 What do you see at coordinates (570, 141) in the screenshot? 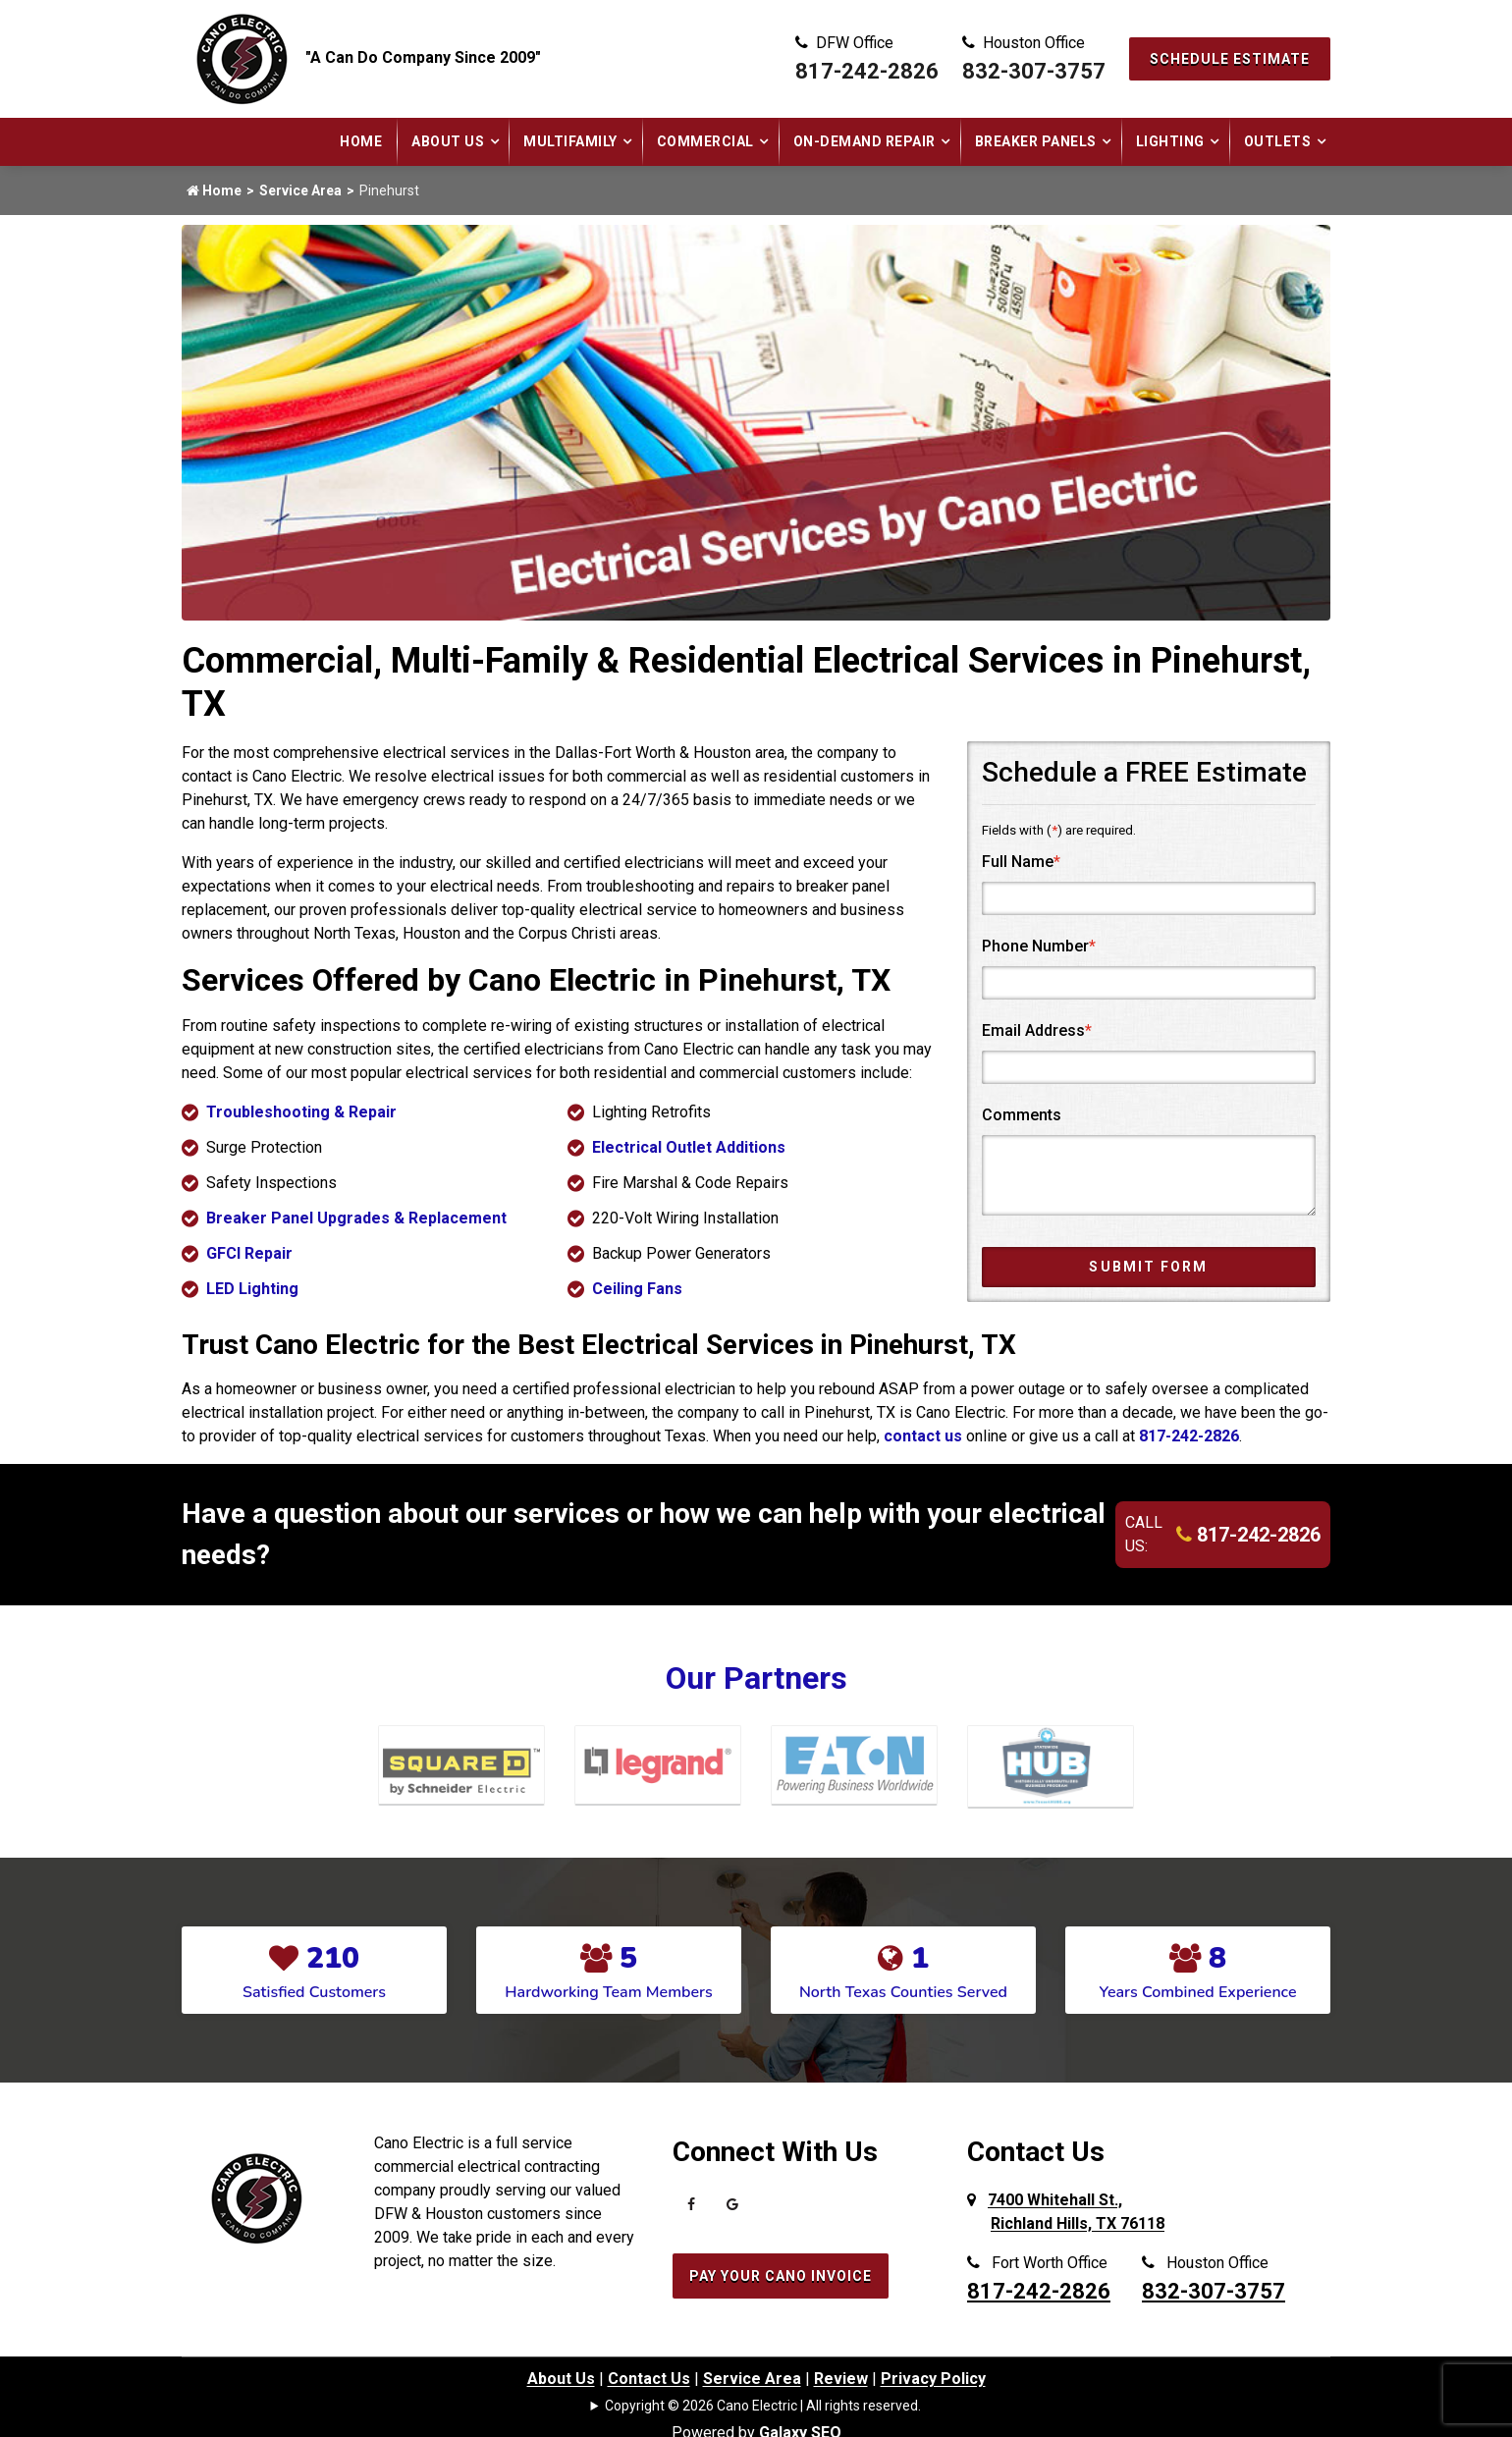
I see `Multifamily` at bounding box center [570, 141].